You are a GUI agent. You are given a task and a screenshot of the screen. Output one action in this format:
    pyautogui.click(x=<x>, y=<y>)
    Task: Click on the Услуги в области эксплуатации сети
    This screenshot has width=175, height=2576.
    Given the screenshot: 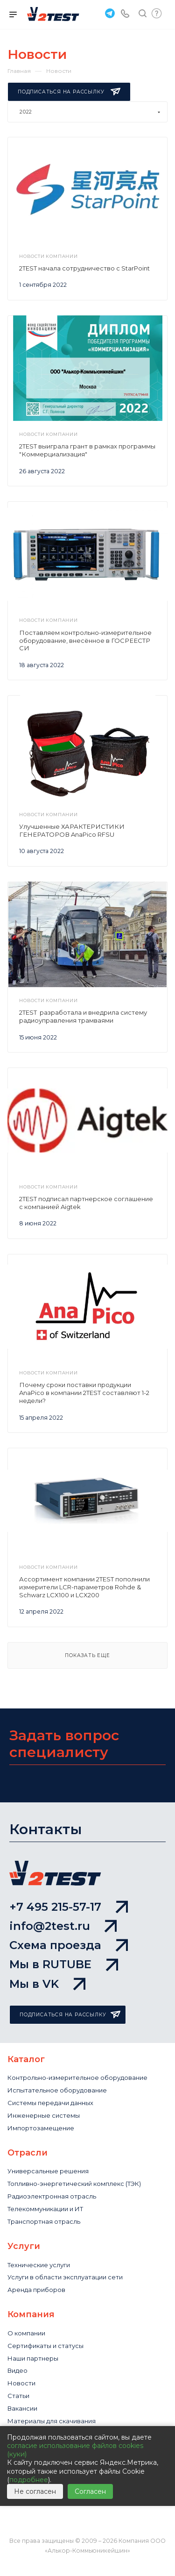 What is the action you would take?
    pyautogui.click(x=65, y=2277)
    